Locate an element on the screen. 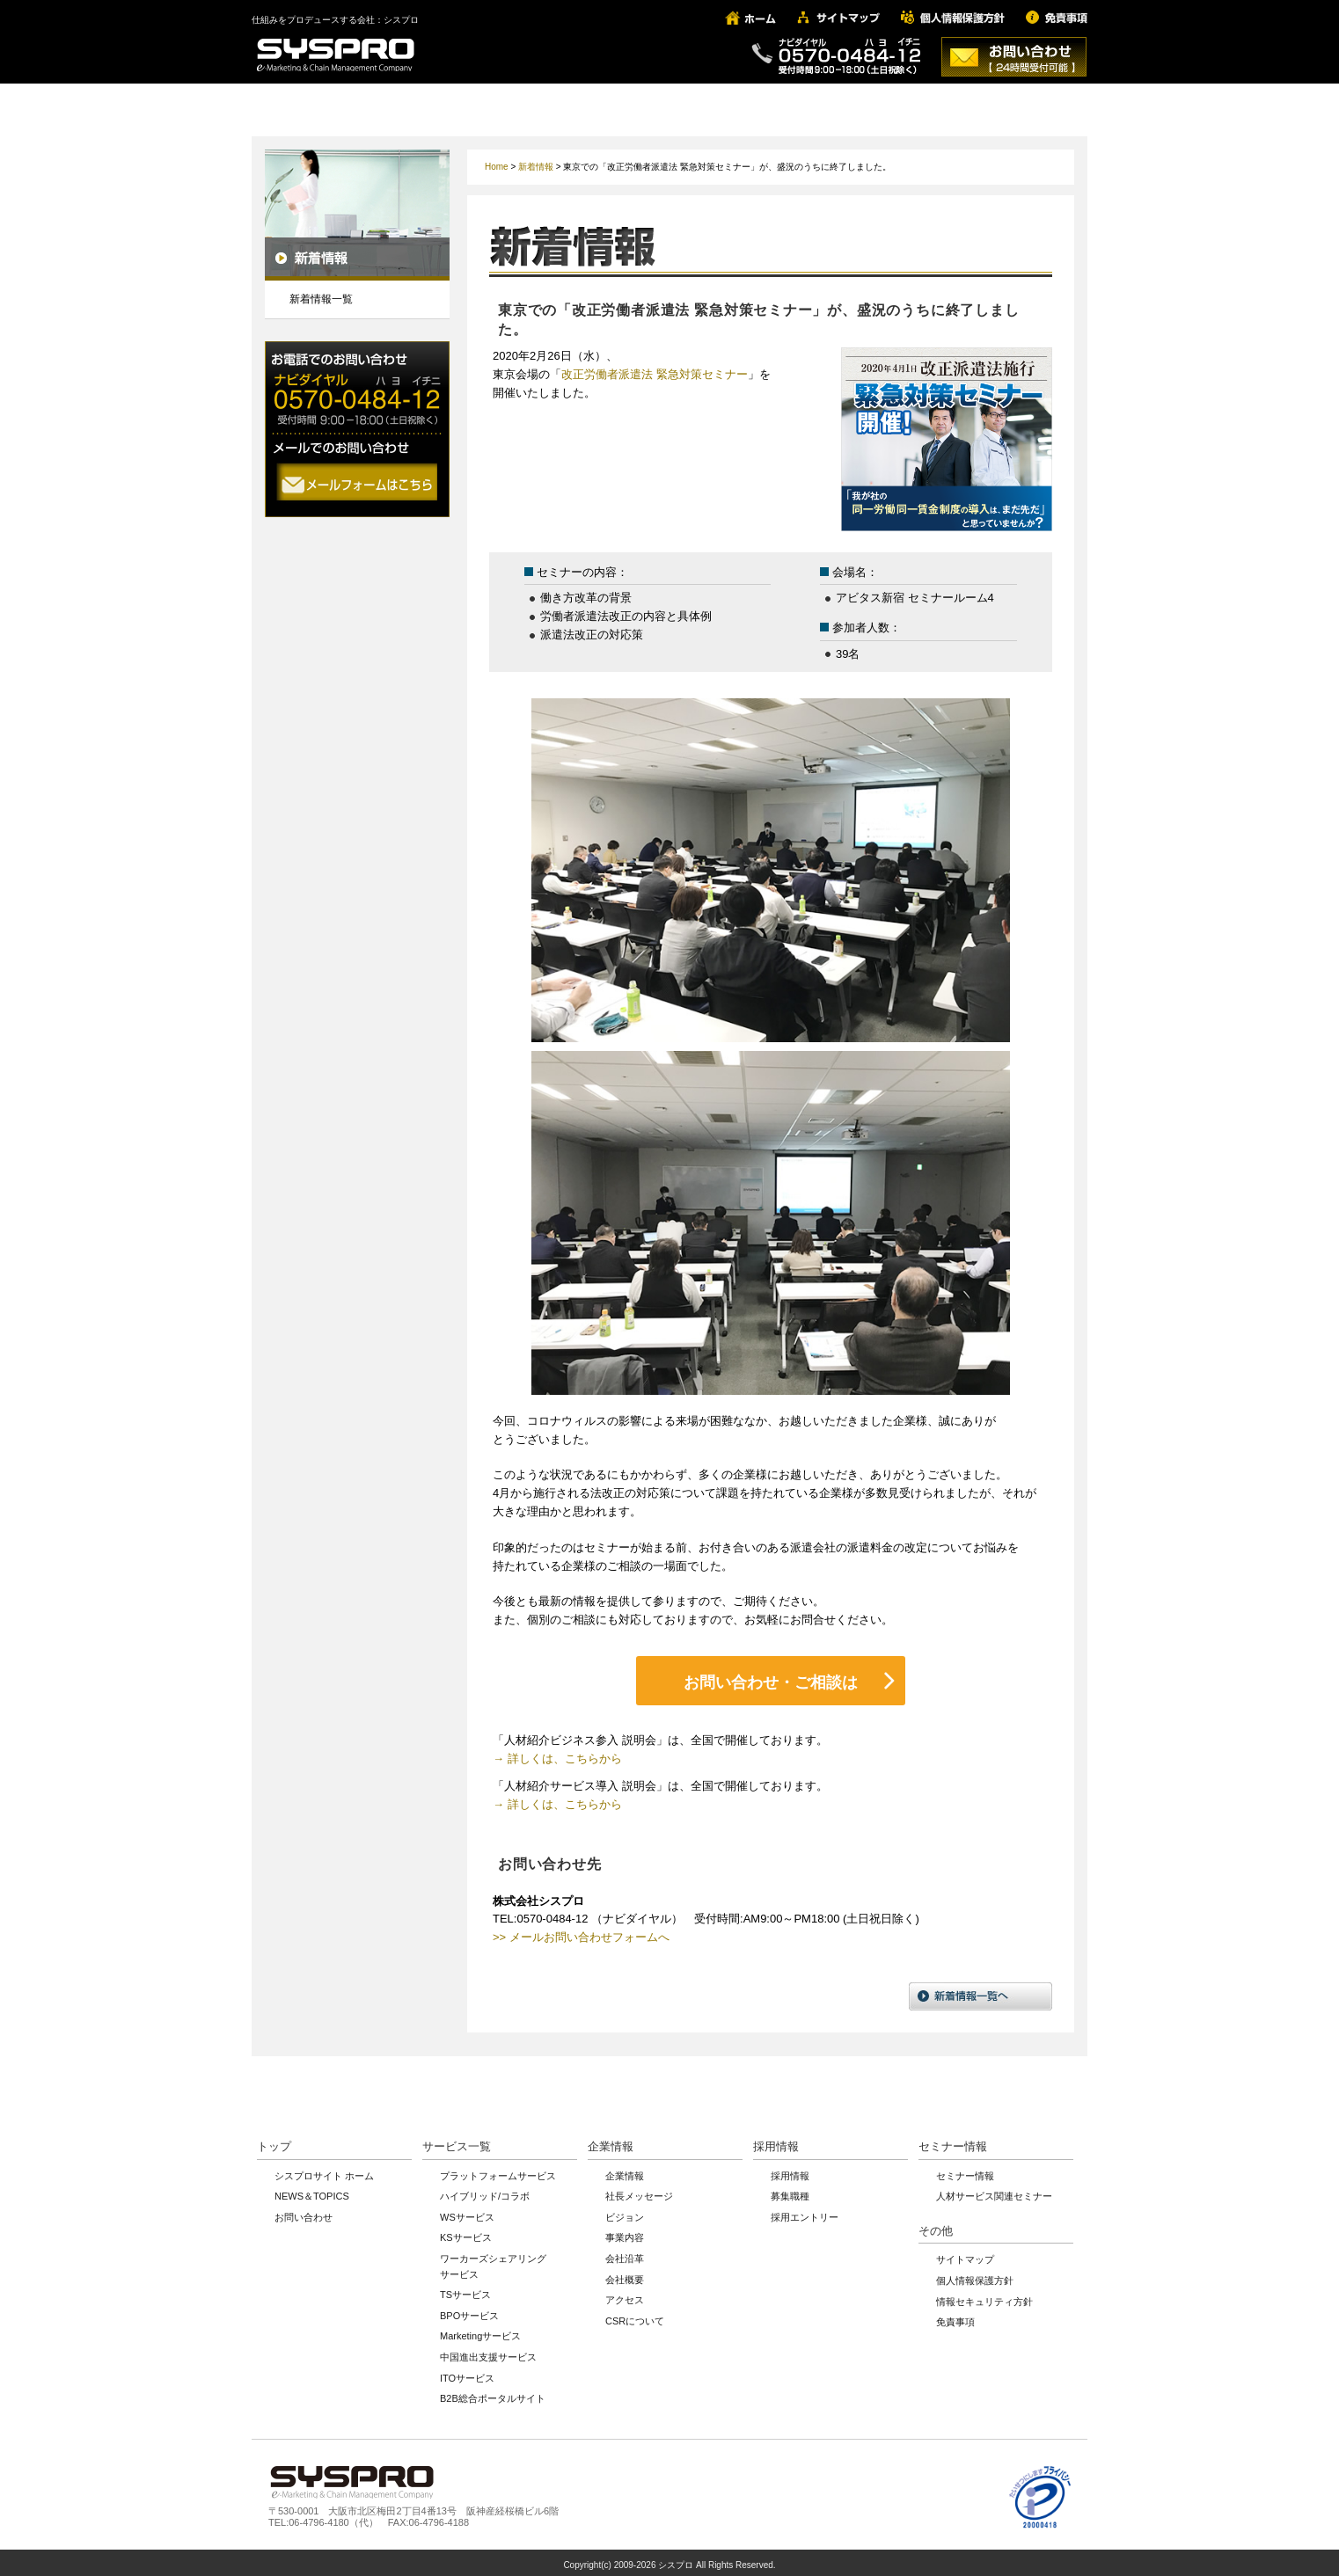 The height and width of the screenshot is (2576, 1339). 人材サービス関連セミナー is located at coordinates (994, 2191).